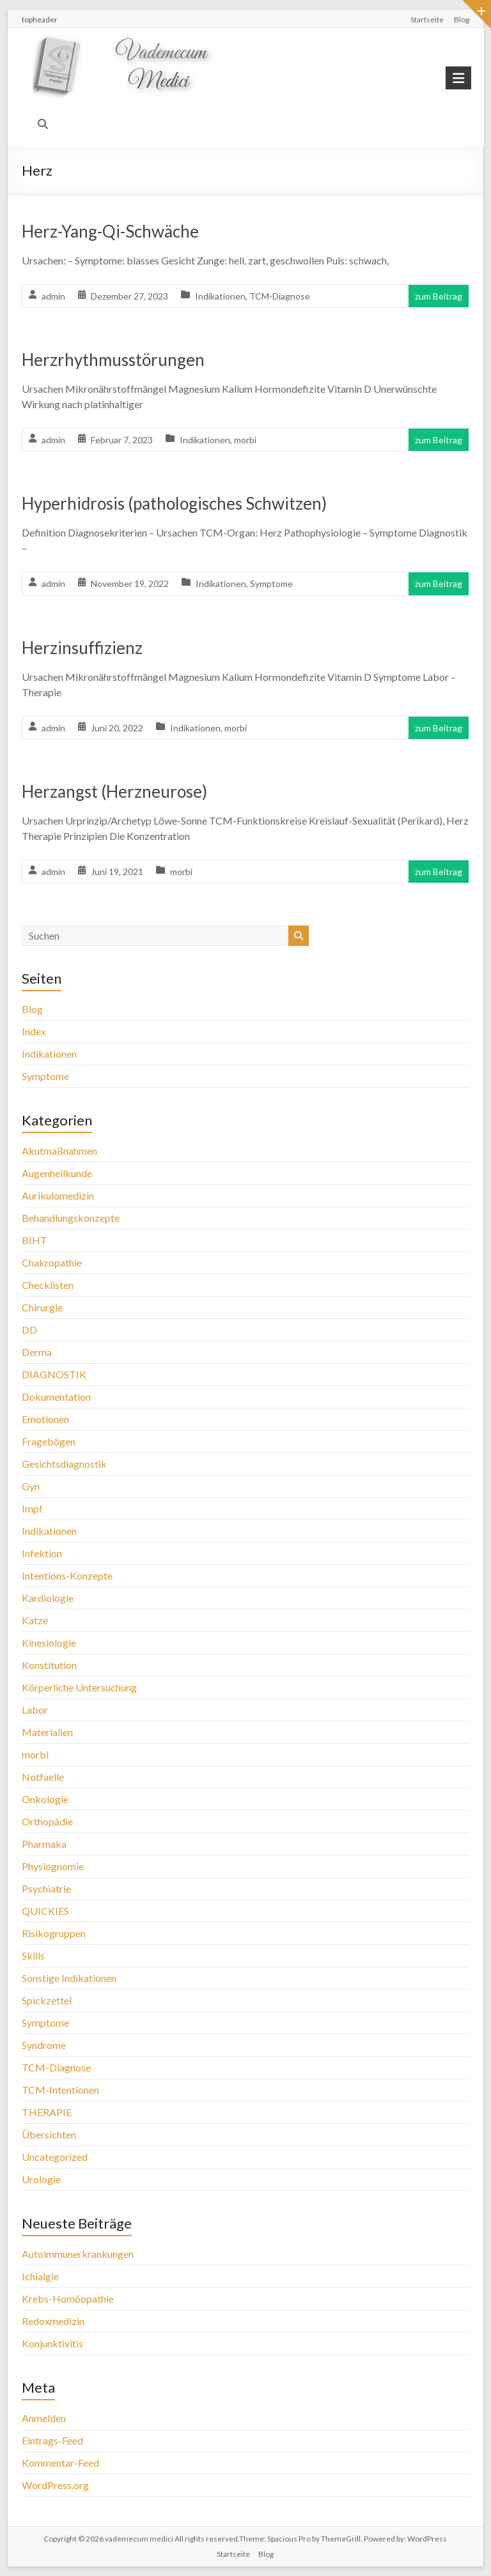  I want to click on Krebs-Homöopathie, so click(68, 2298).